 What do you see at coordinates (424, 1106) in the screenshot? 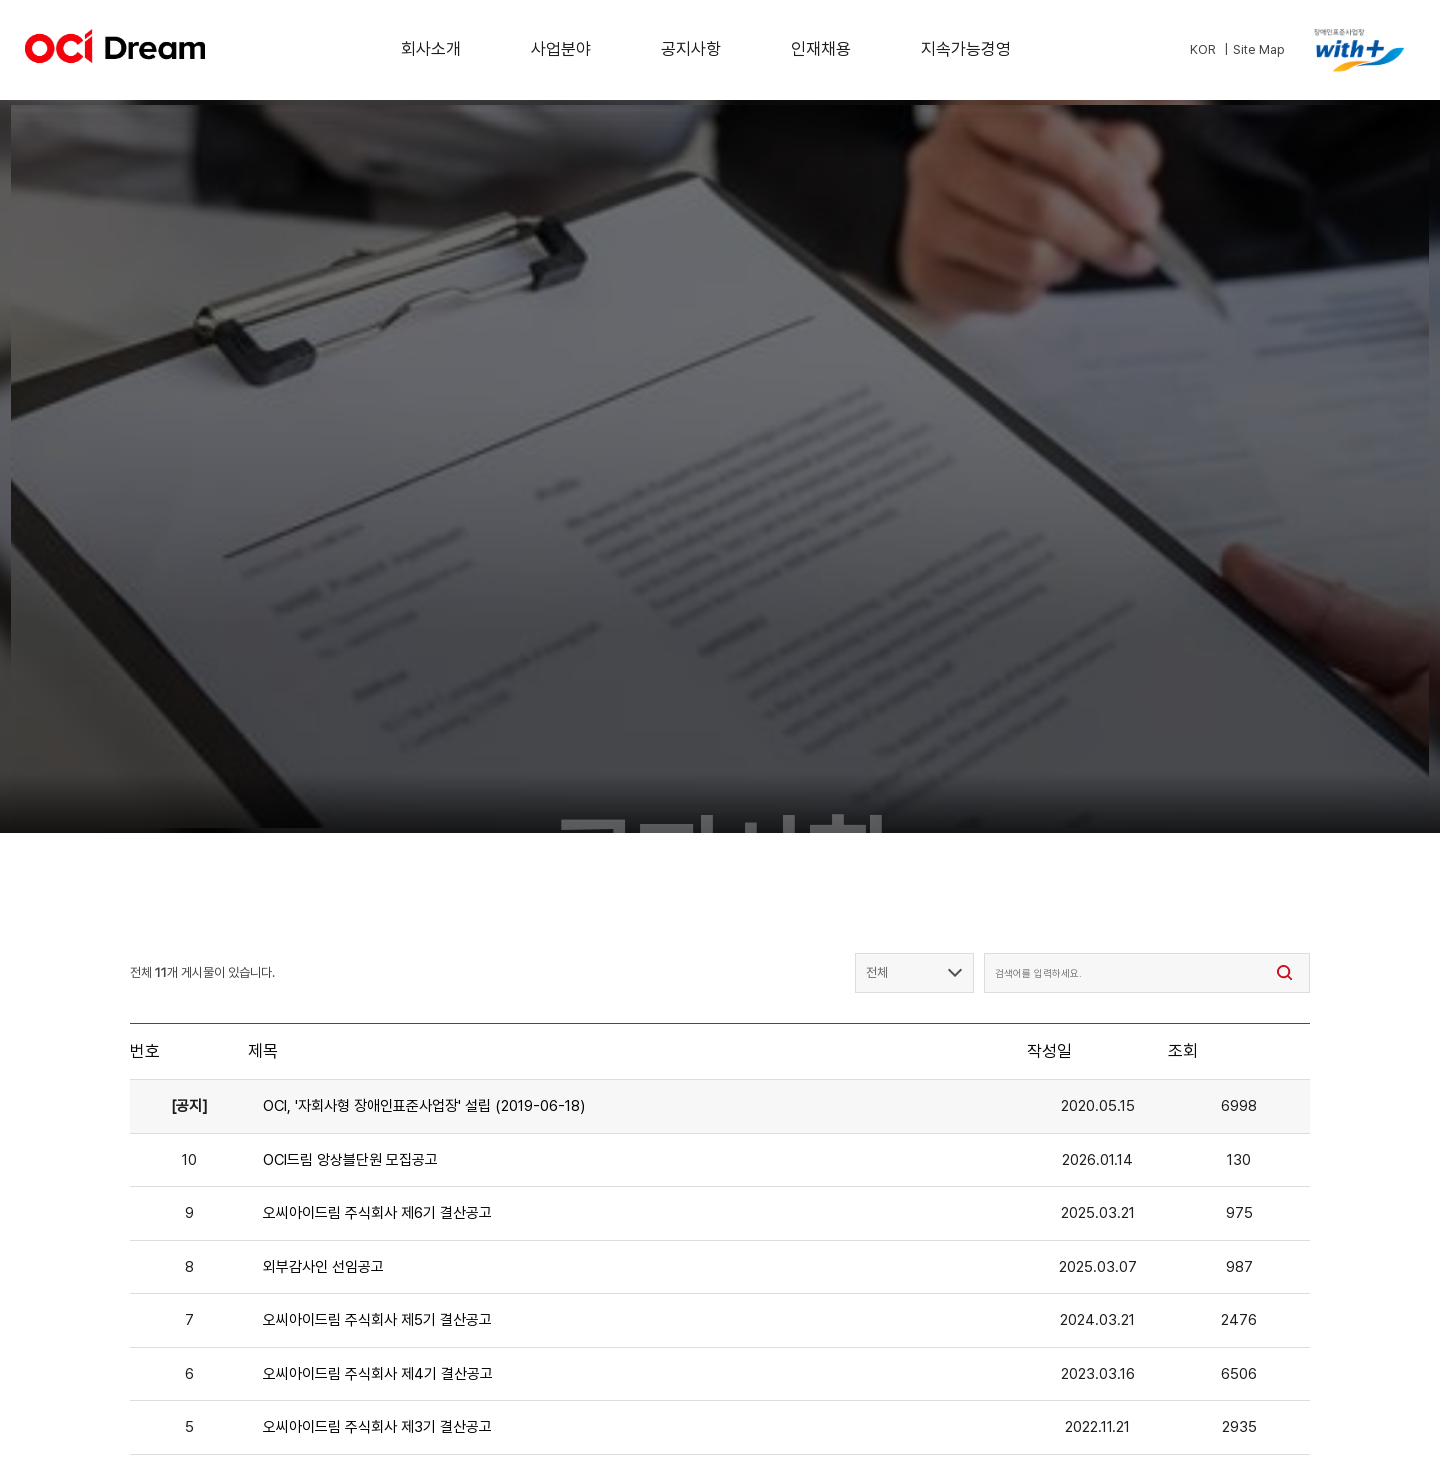
I see `OCI, '자회사형 장애인표준사업장' 설립 (2019-06-18)` at bounding box center [424, 1106].